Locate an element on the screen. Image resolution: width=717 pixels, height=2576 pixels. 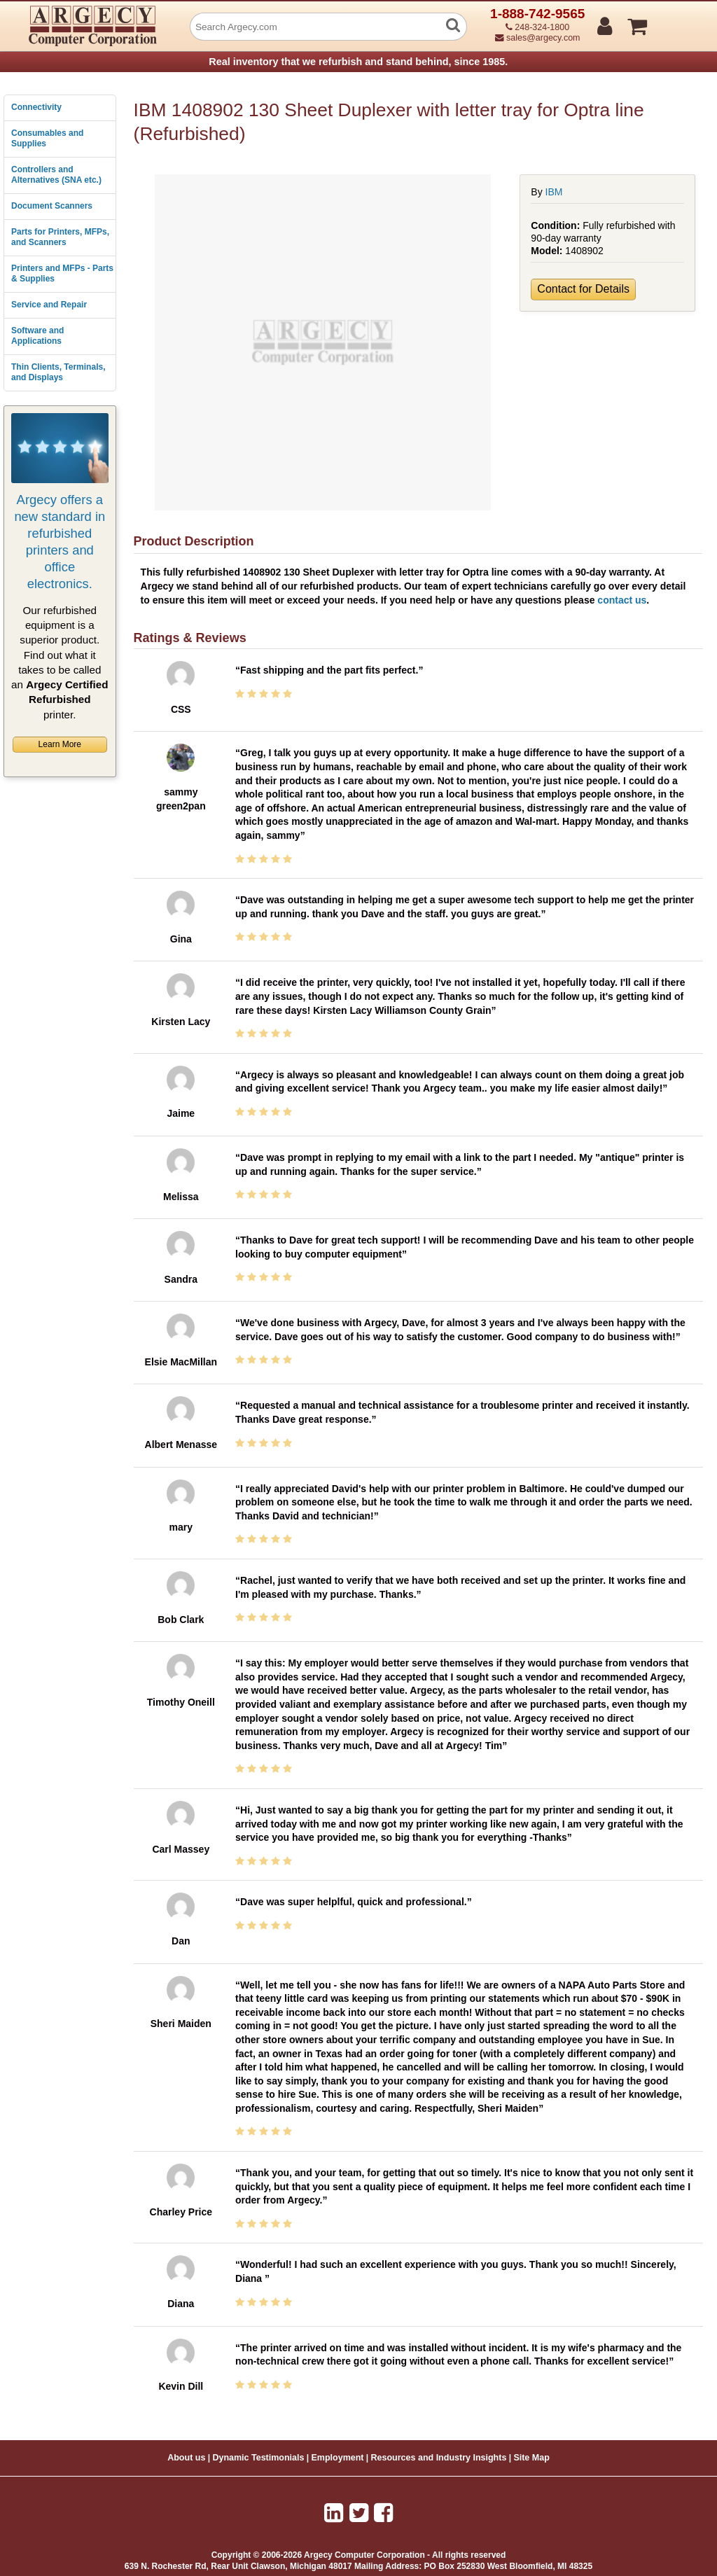
Real inventory that we refurbish and stand behind, since 1985. is located at coordinates (358, 61).